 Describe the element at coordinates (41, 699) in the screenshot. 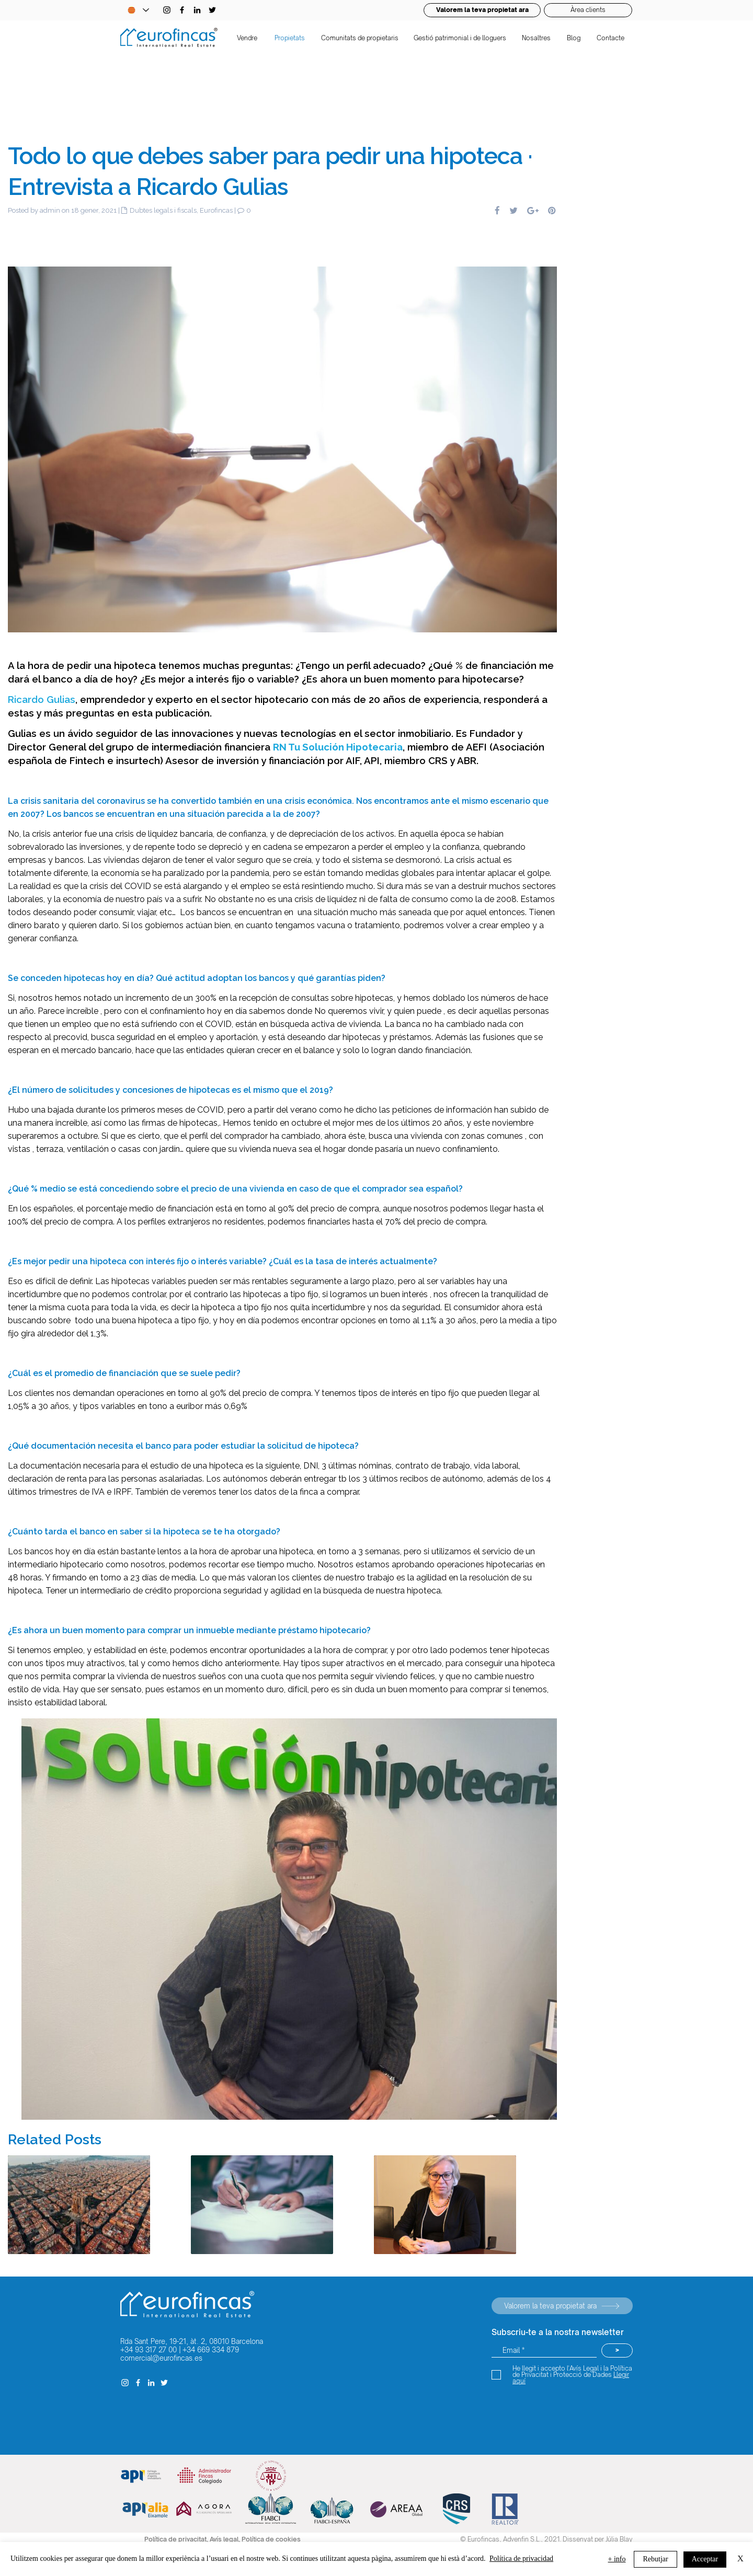

I see `Ricardo Gulias` at that location.